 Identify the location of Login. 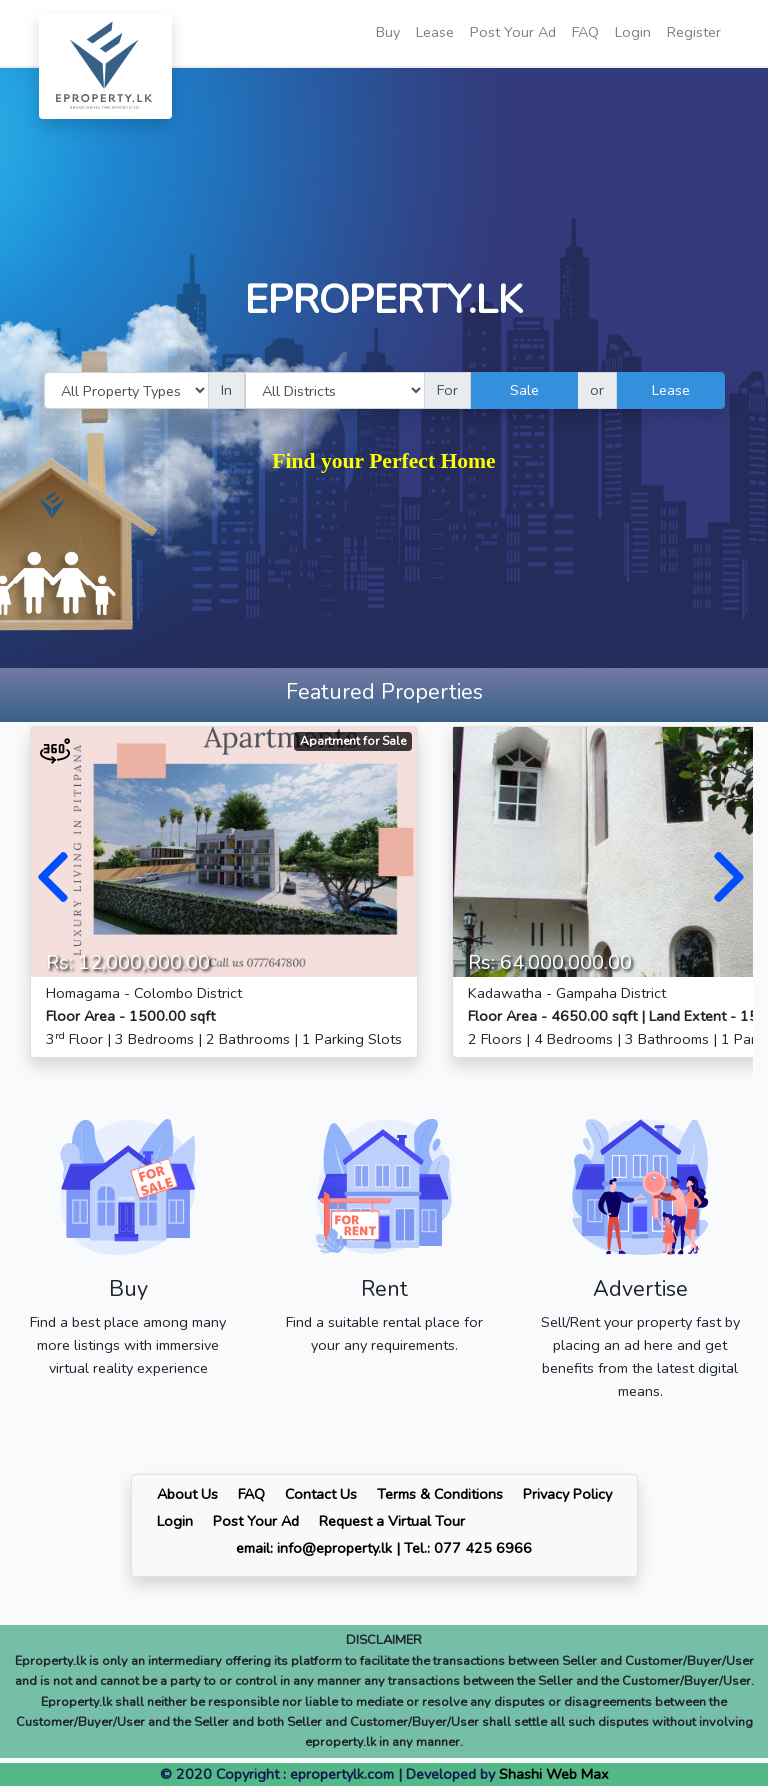
(633, 32).